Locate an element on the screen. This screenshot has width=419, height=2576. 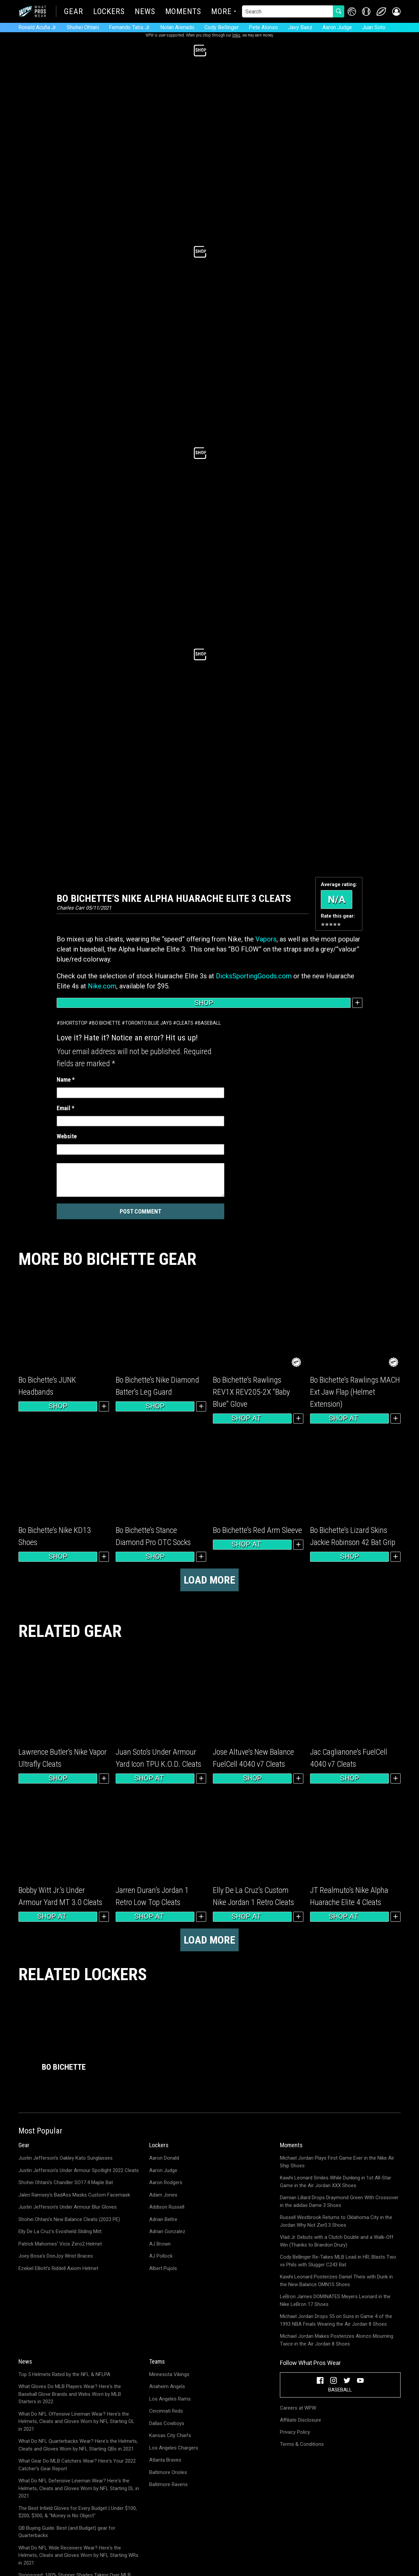
Toronto Blue Jays is located at coordinates (148, 1023).